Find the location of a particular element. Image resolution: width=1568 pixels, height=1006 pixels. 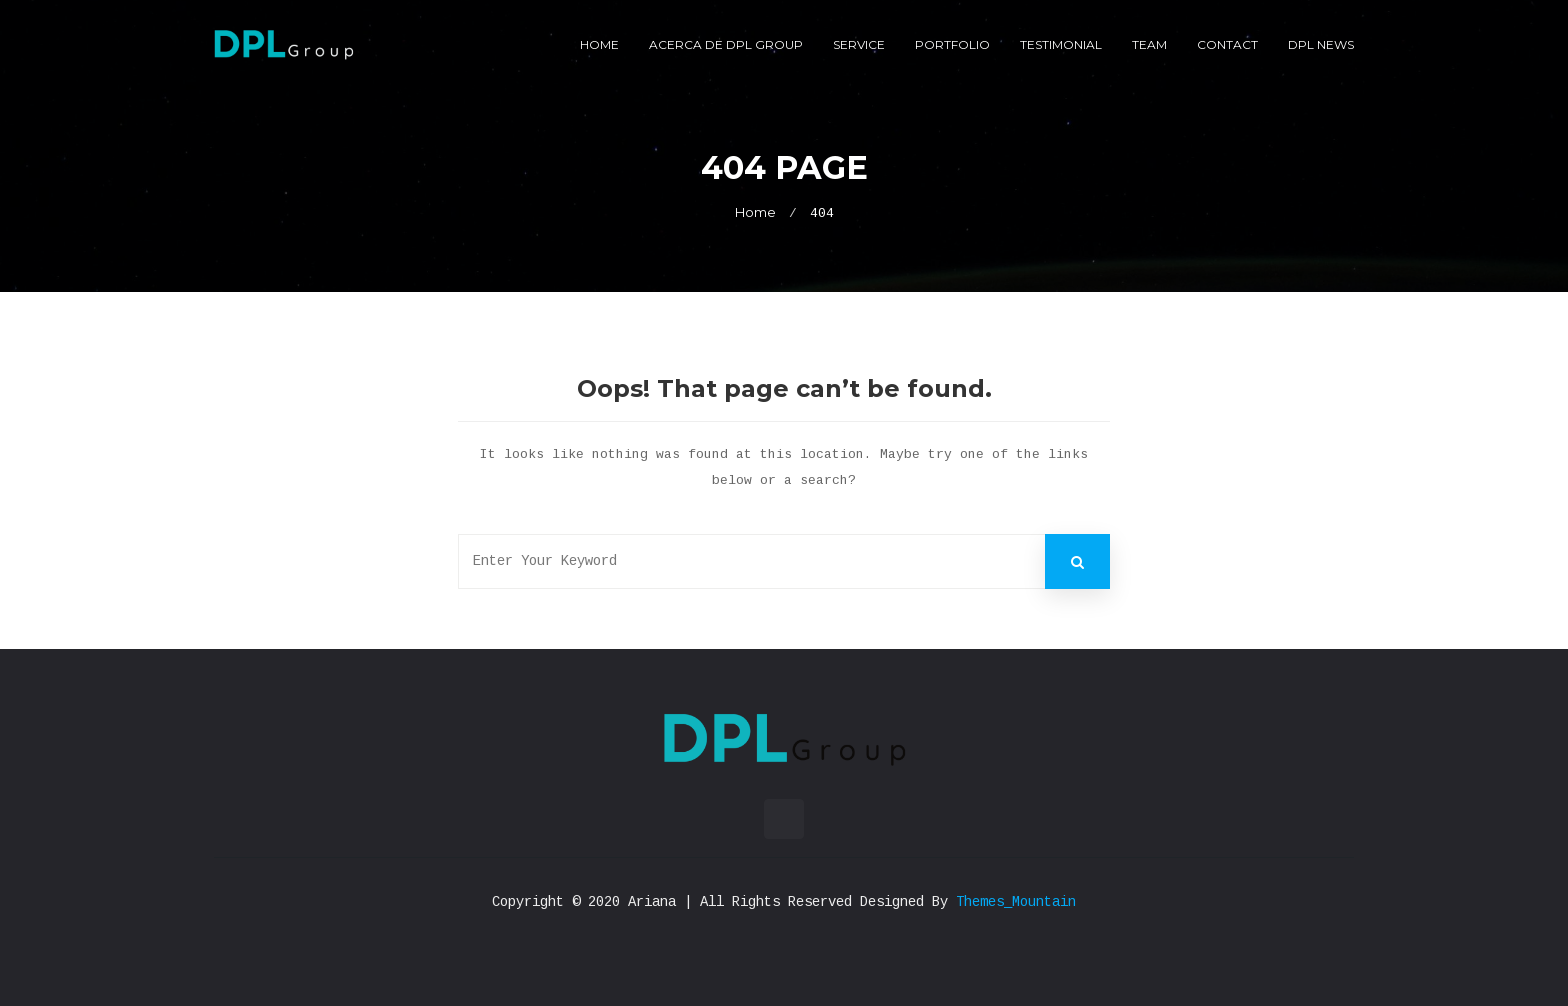

Testimonial is located at coordinates (1061, 44).